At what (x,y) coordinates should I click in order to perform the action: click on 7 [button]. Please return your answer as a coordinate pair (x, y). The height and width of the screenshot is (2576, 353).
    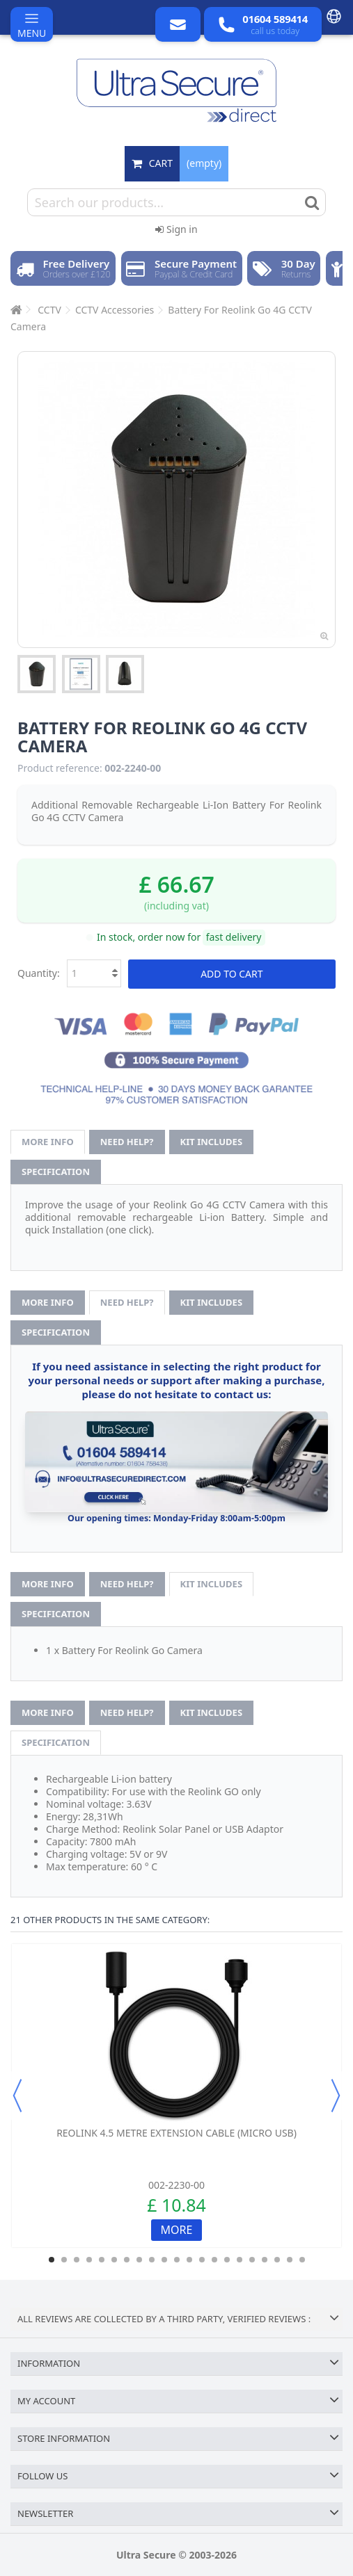
    Looking at the image, I should click on (127, 2259).